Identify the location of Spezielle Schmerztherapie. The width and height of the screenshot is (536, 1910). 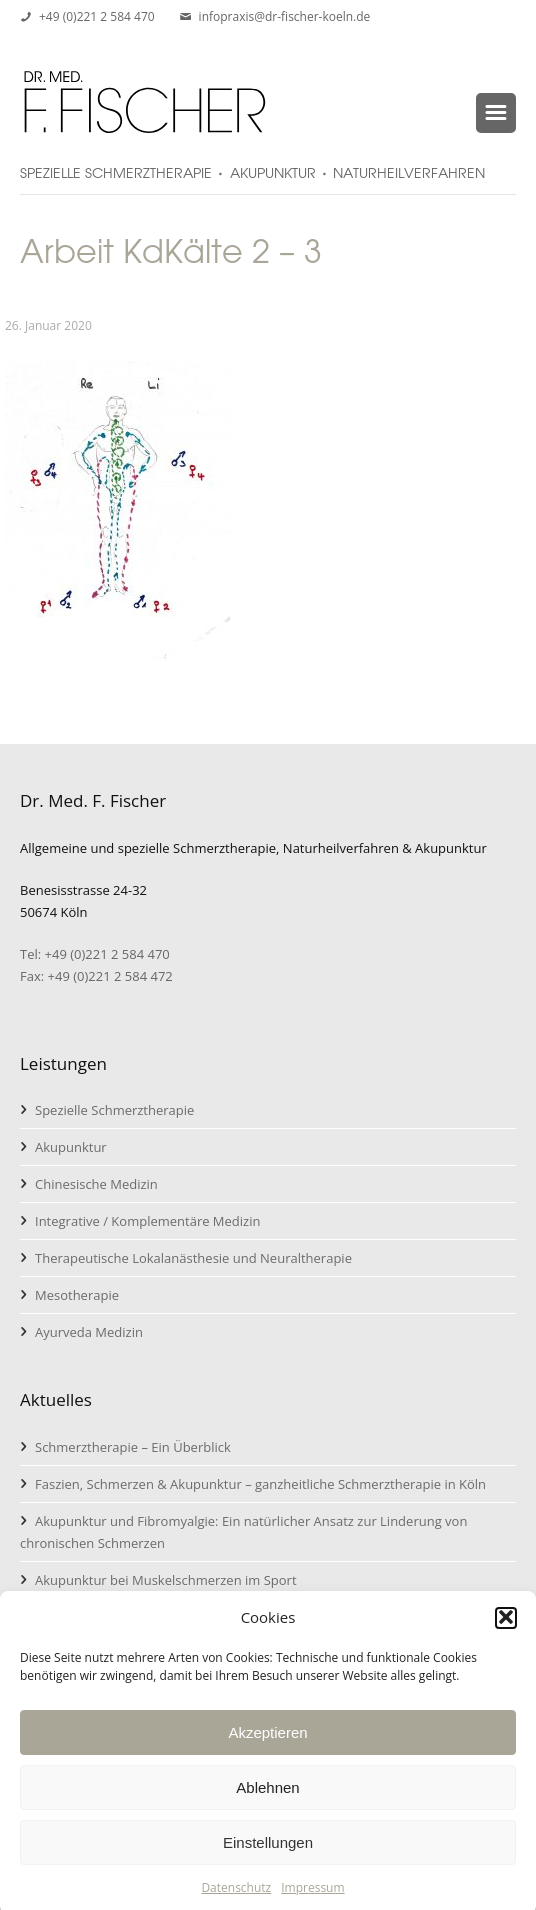
(114, 1110).